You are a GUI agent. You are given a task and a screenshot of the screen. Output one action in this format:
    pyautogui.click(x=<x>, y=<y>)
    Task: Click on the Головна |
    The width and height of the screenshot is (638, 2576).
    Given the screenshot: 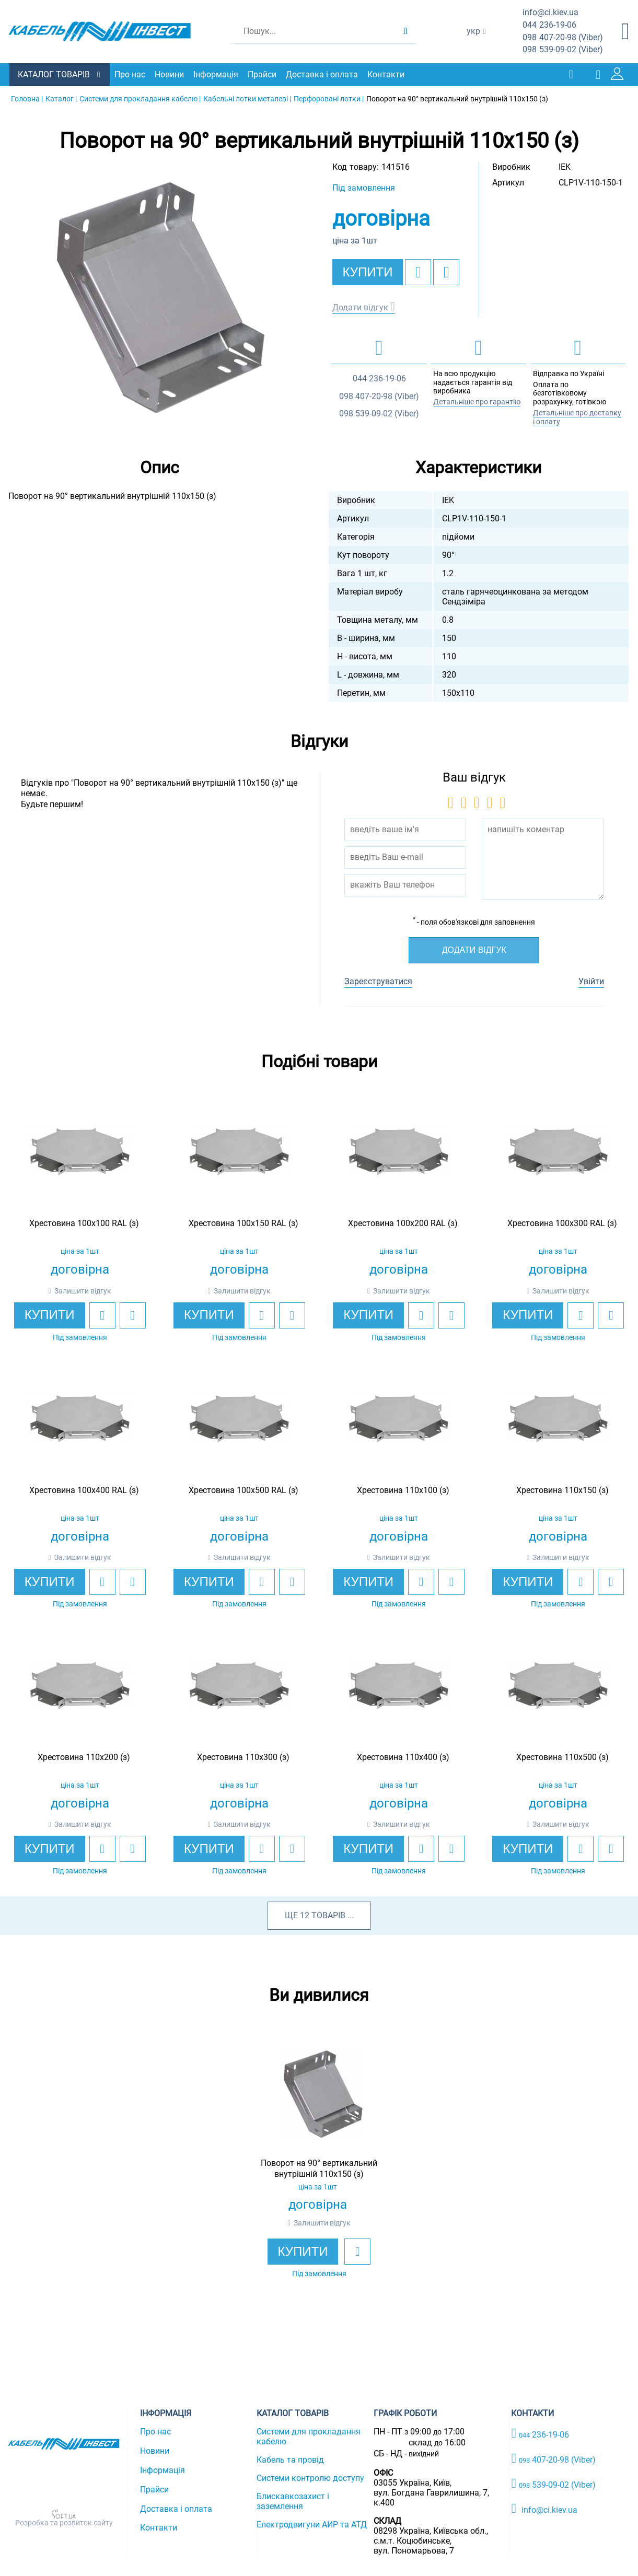 What is the action you would take?
    pyautogui.click(x=27, y=98)
    